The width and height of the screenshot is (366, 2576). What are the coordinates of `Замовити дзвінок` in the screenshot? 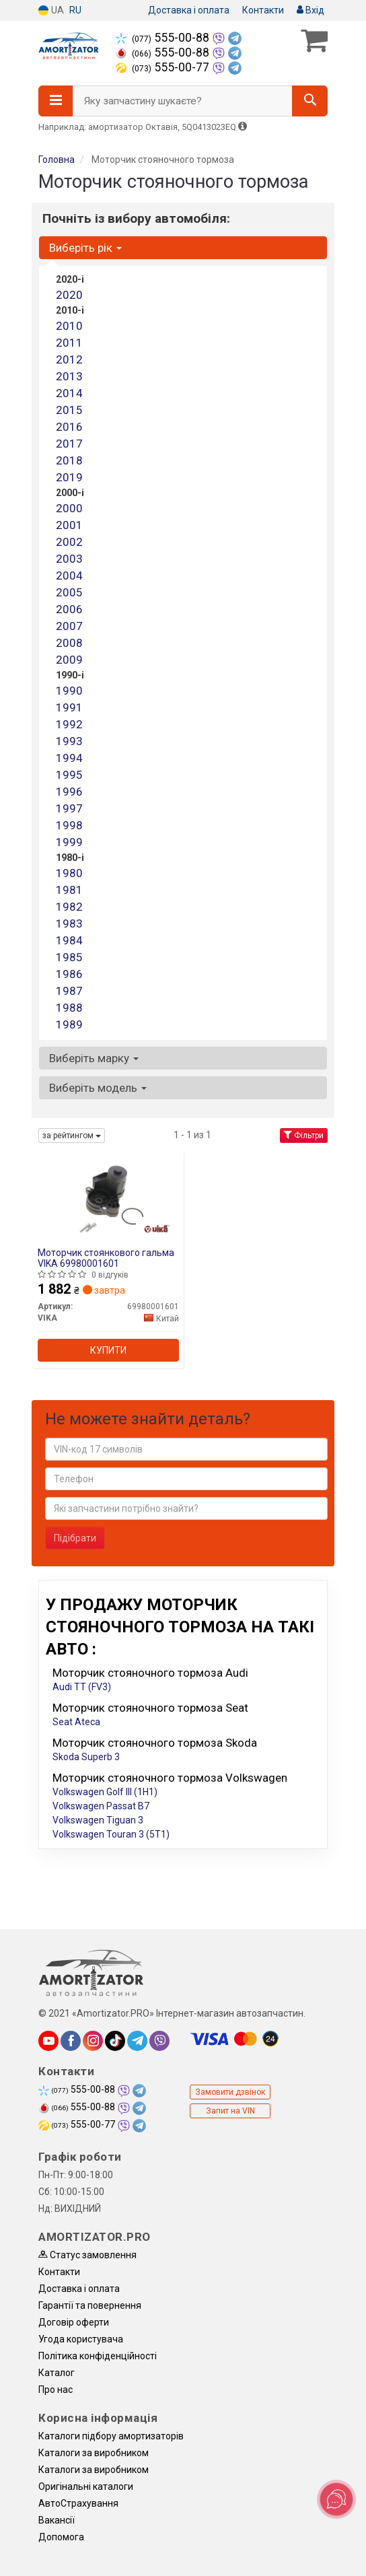 It's located at (230, 2092).